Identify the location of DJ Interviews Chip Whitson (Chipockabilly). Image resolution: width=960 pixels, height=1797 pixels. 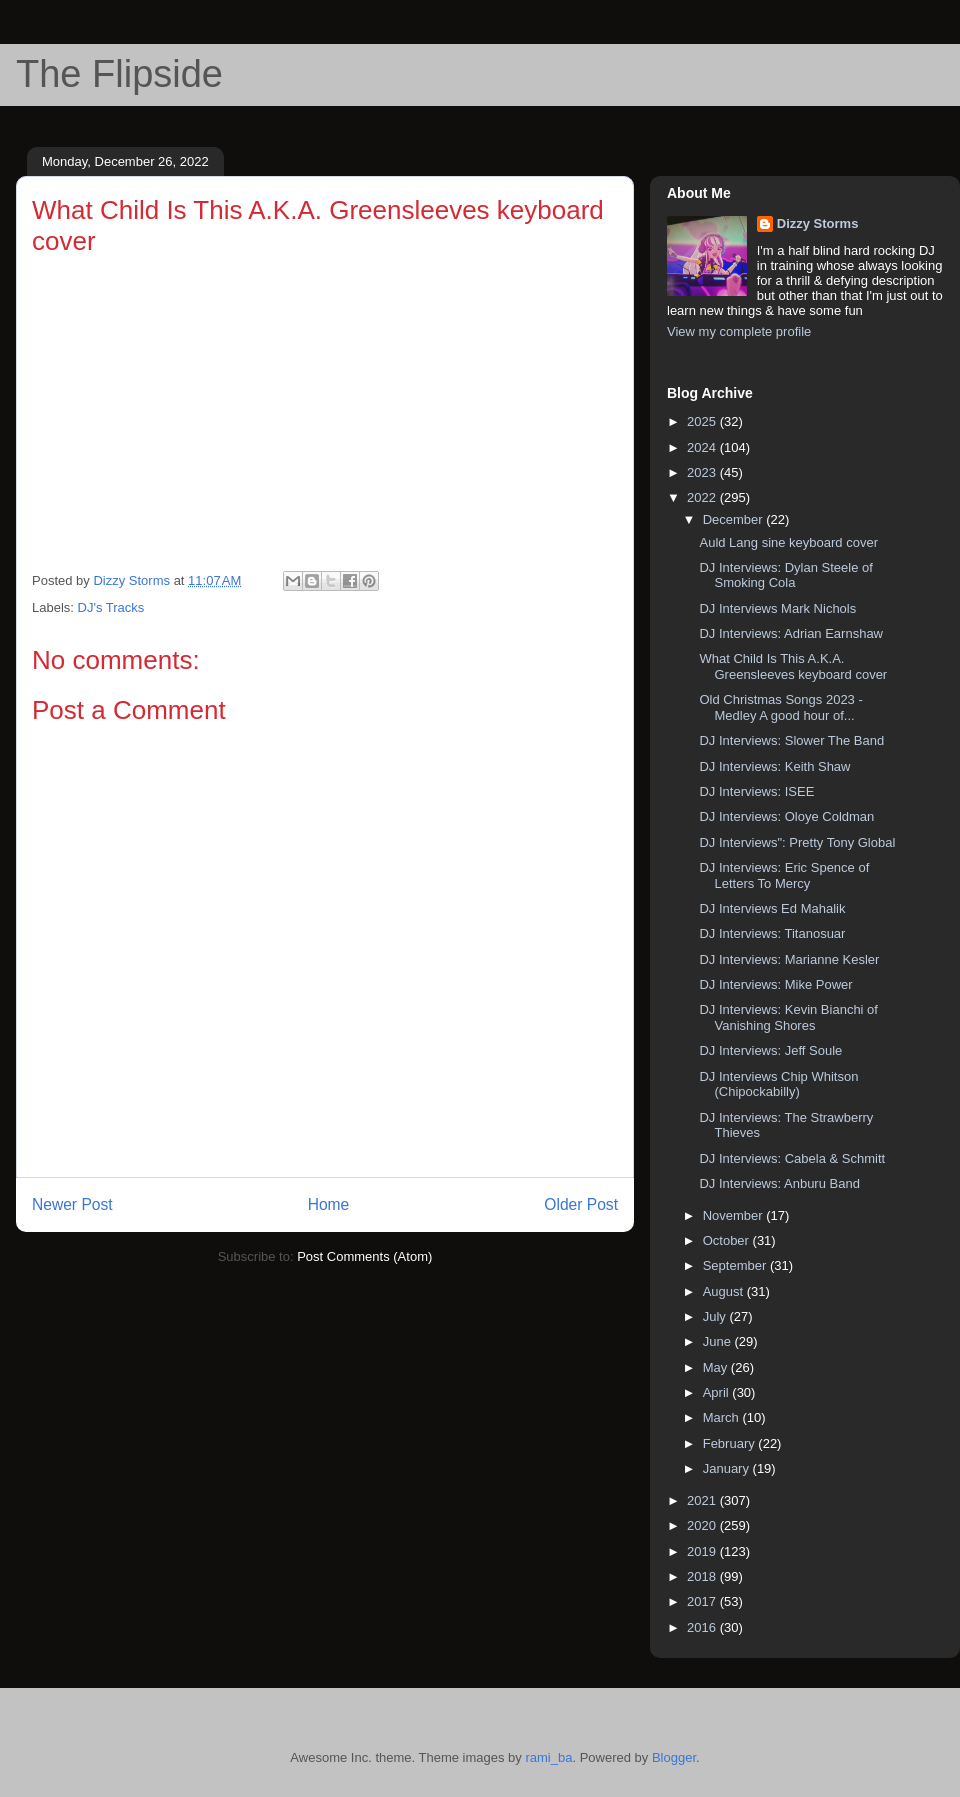
(778, 1084).